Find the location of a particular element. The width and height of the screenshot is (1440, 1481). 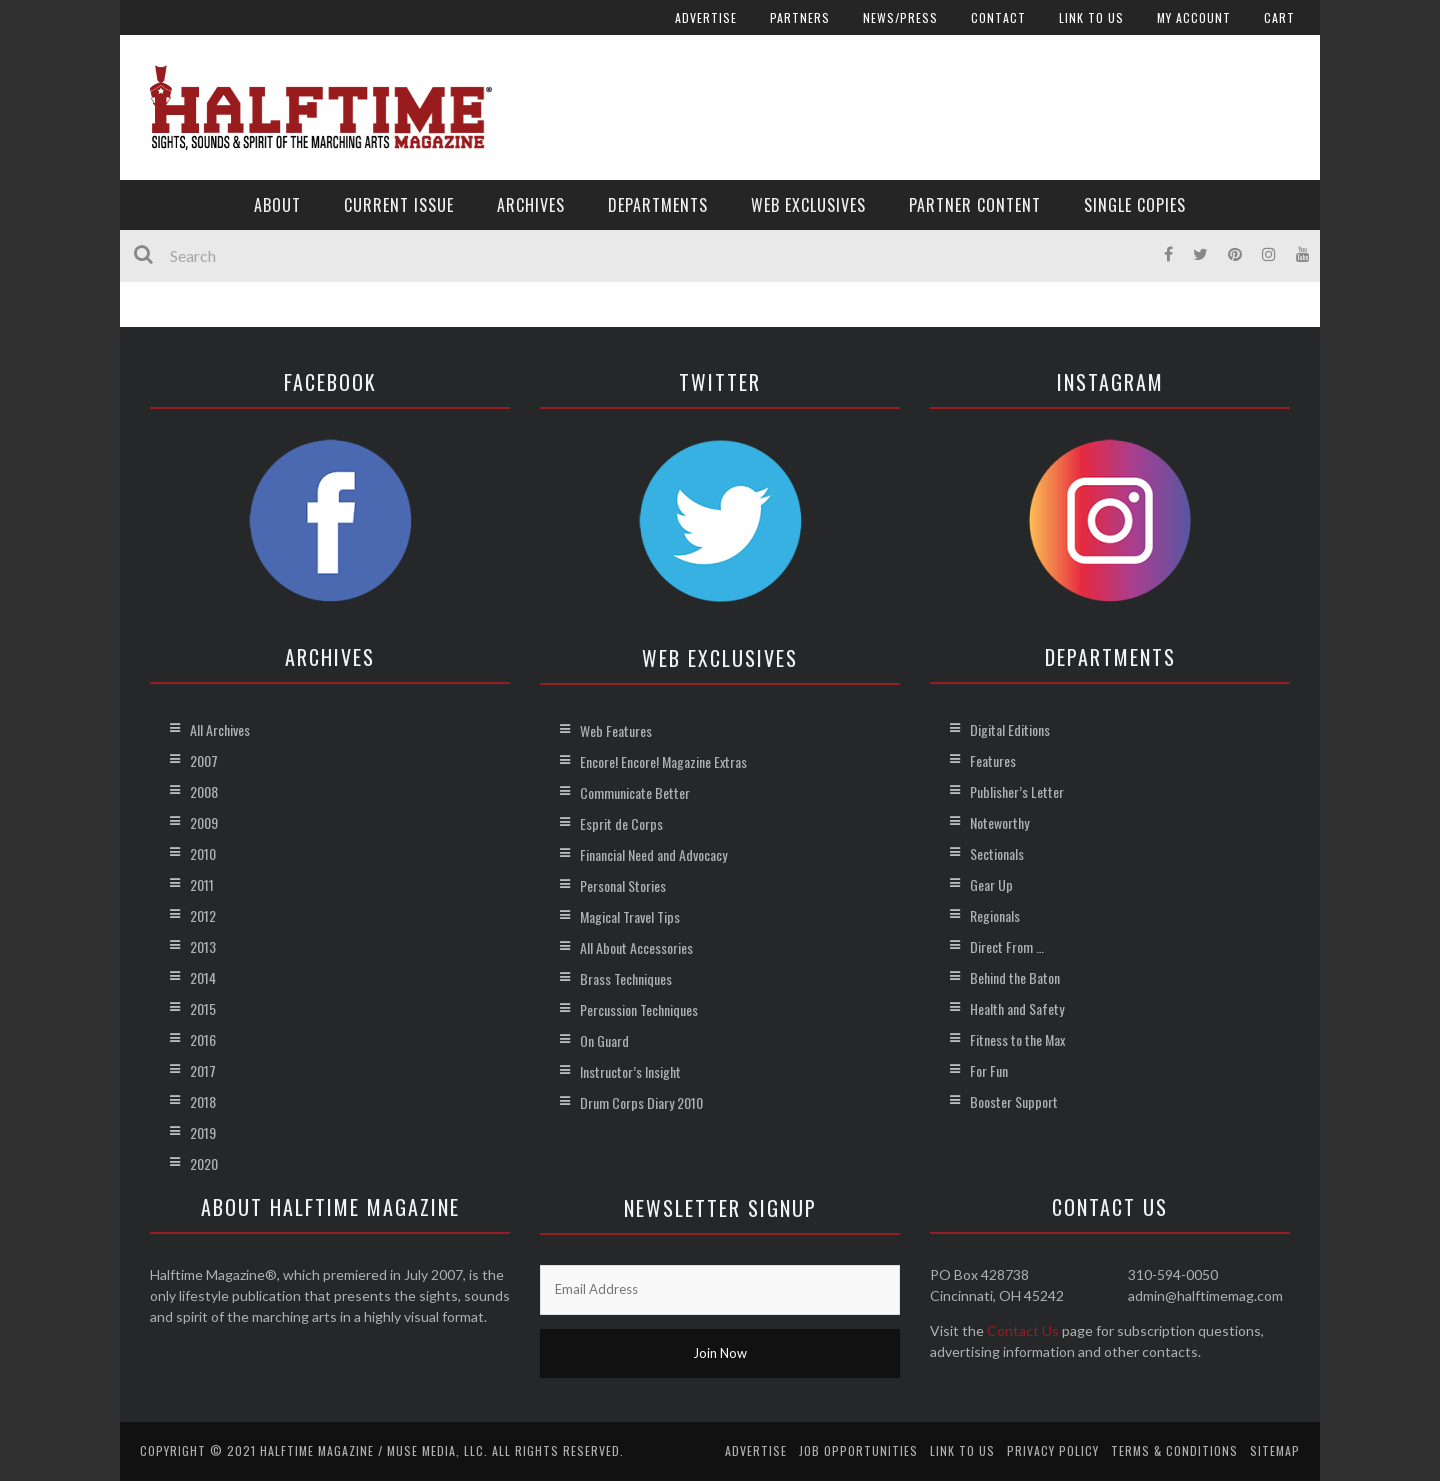

Digital Editions is located at coordinates (1010, 729).